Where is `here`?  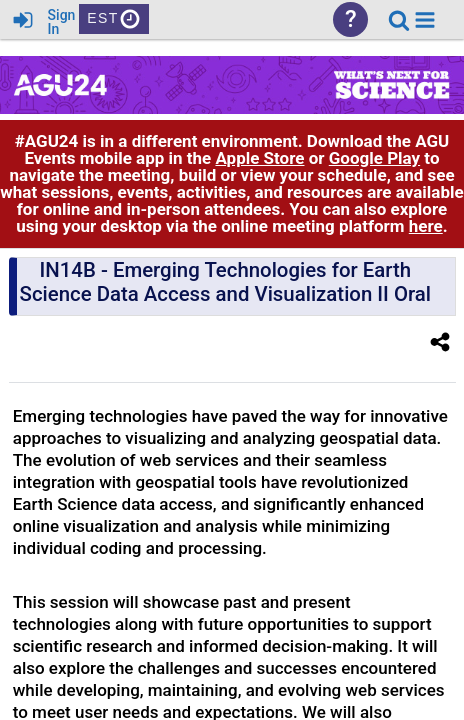
here is located at coordinates (426, 226).